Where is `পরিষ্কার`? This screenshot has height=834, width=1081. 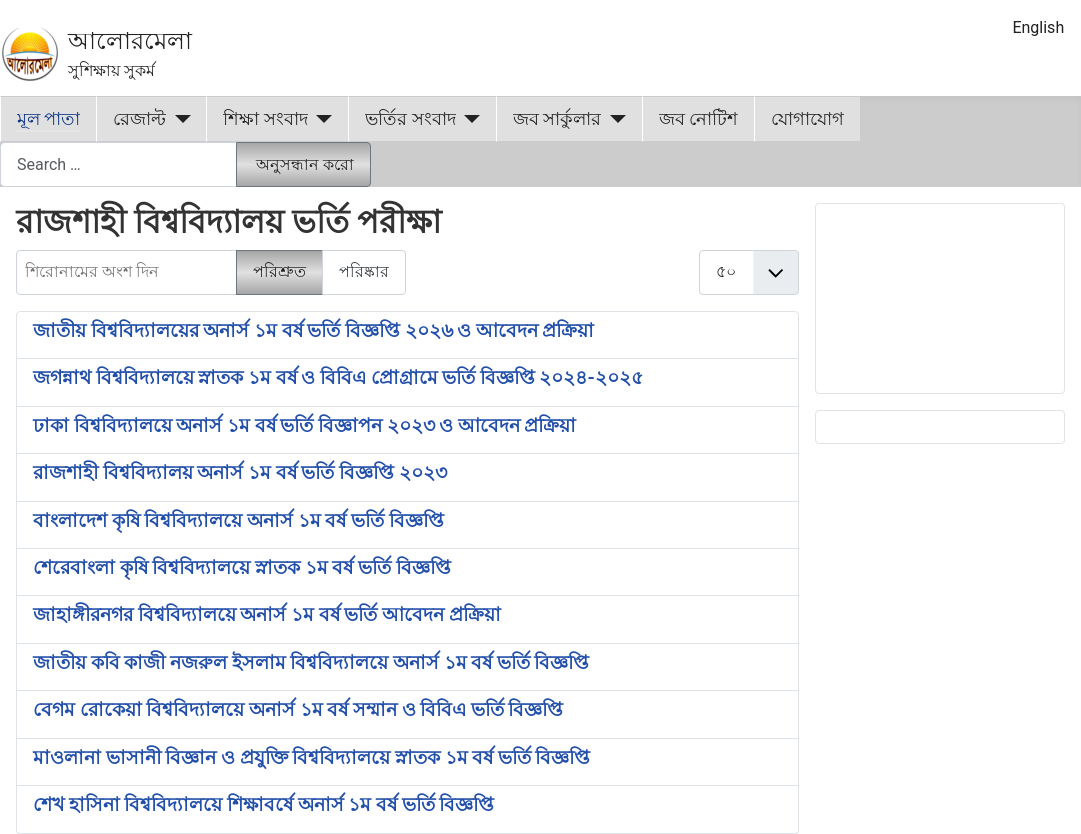 পরিষ্কার is located at coordinates (364, 271).